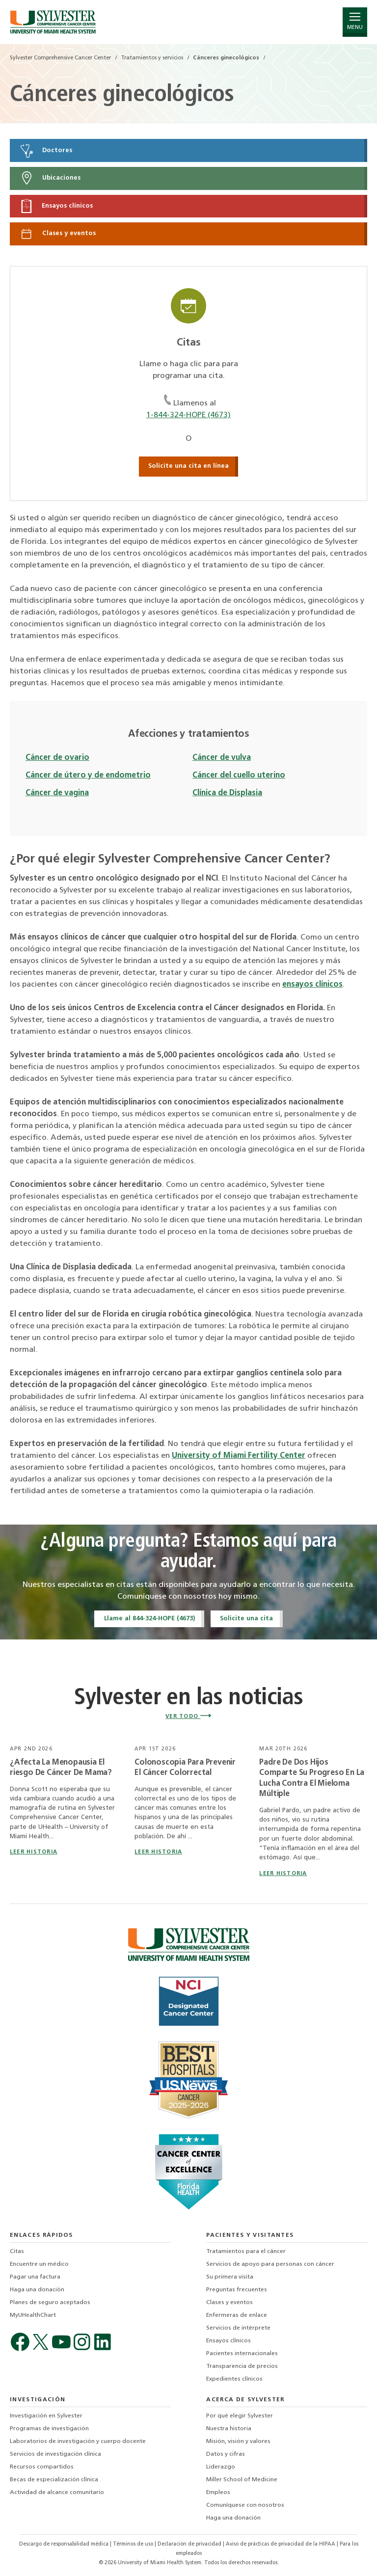 This screenshot has height=2576, width=377. What do you see at coordinates (55, 2454) in the screenshot?
I see `Servicios de investigación clínica` at bounding box center [55, 2454].